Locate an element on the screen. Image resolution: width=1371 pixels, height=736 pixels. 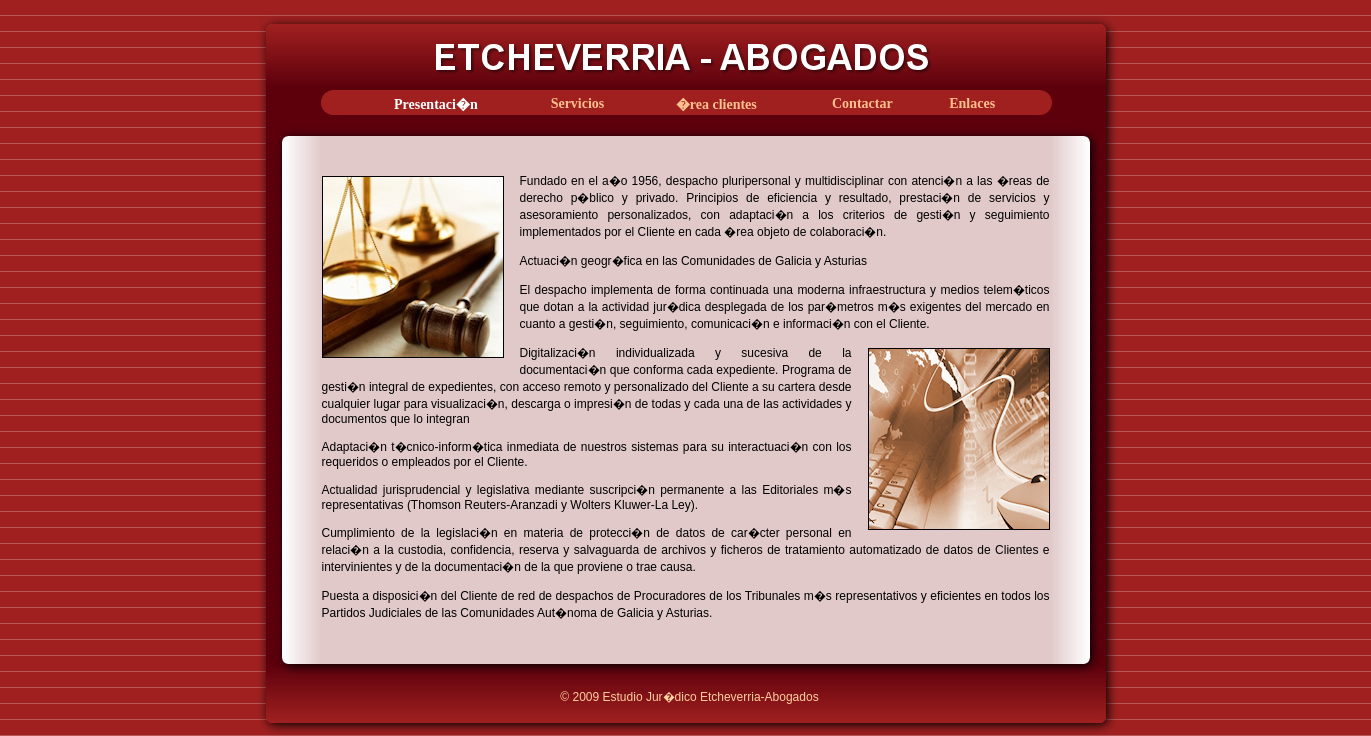
Enlaces is located at coordinates (972, 103).